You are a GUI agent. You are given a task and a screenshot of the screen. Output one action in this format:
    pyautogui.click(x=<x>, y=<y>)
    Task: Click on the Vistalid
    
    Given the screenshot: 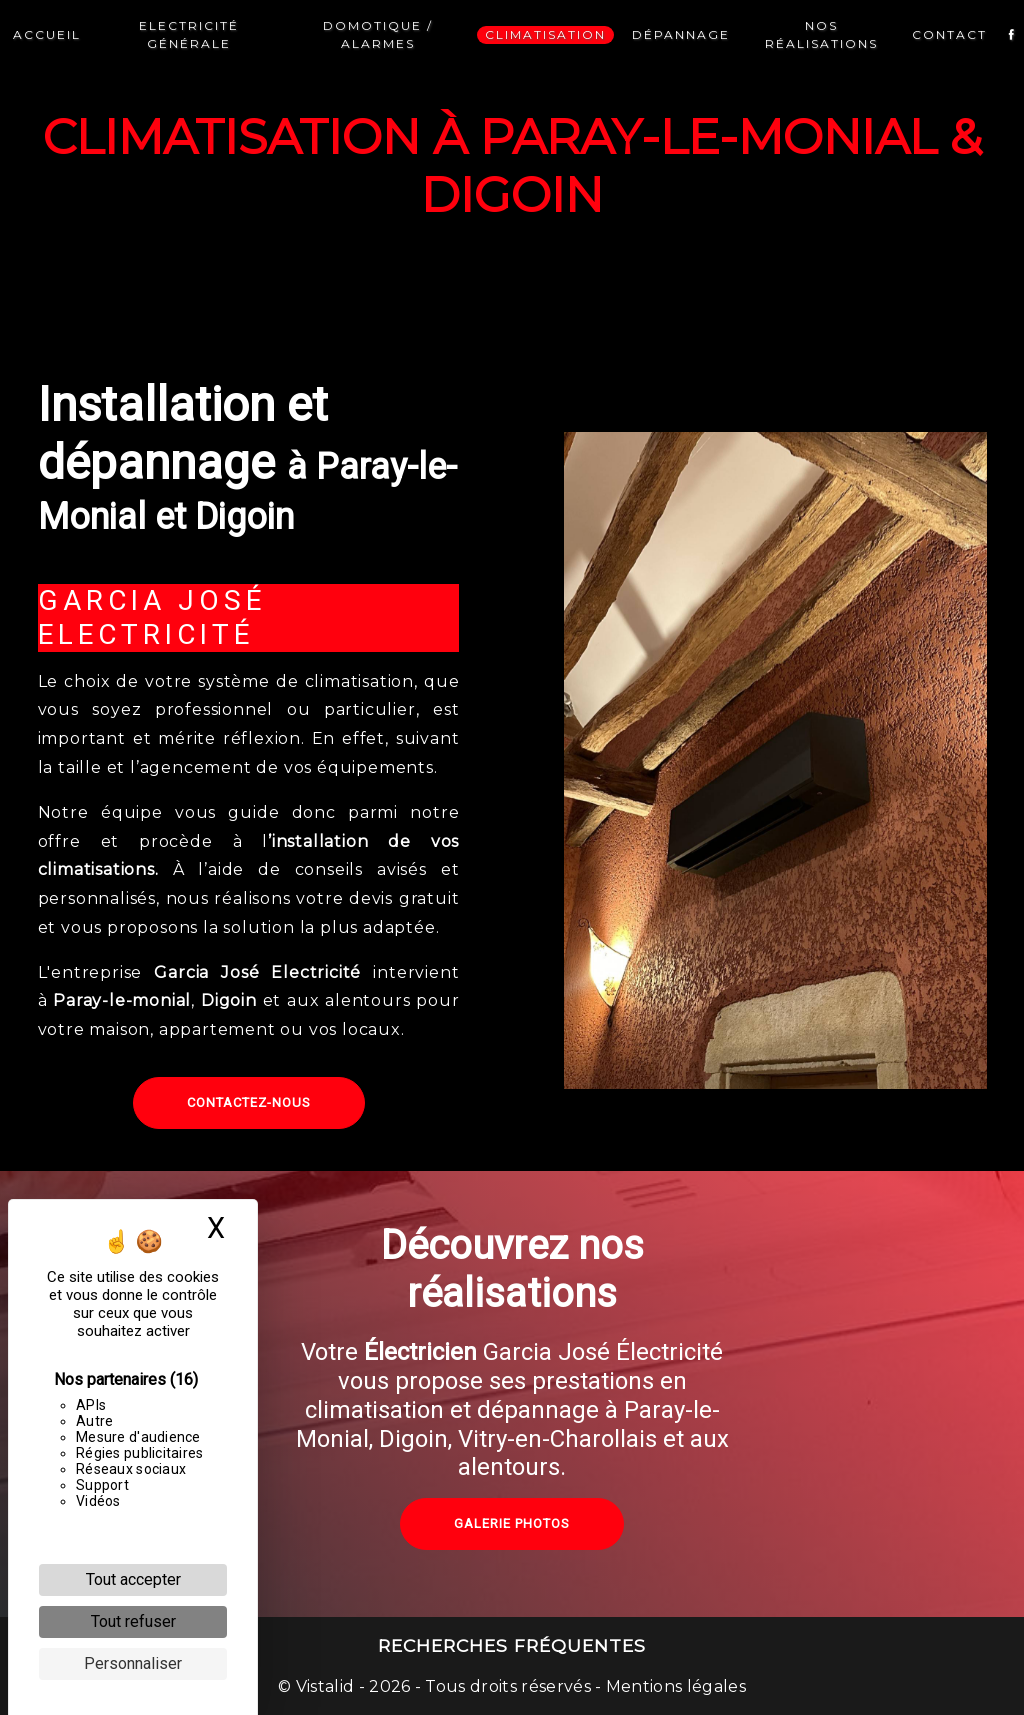 What is the action you would take?
    pyautogui.click(x=325, y=1686)
    